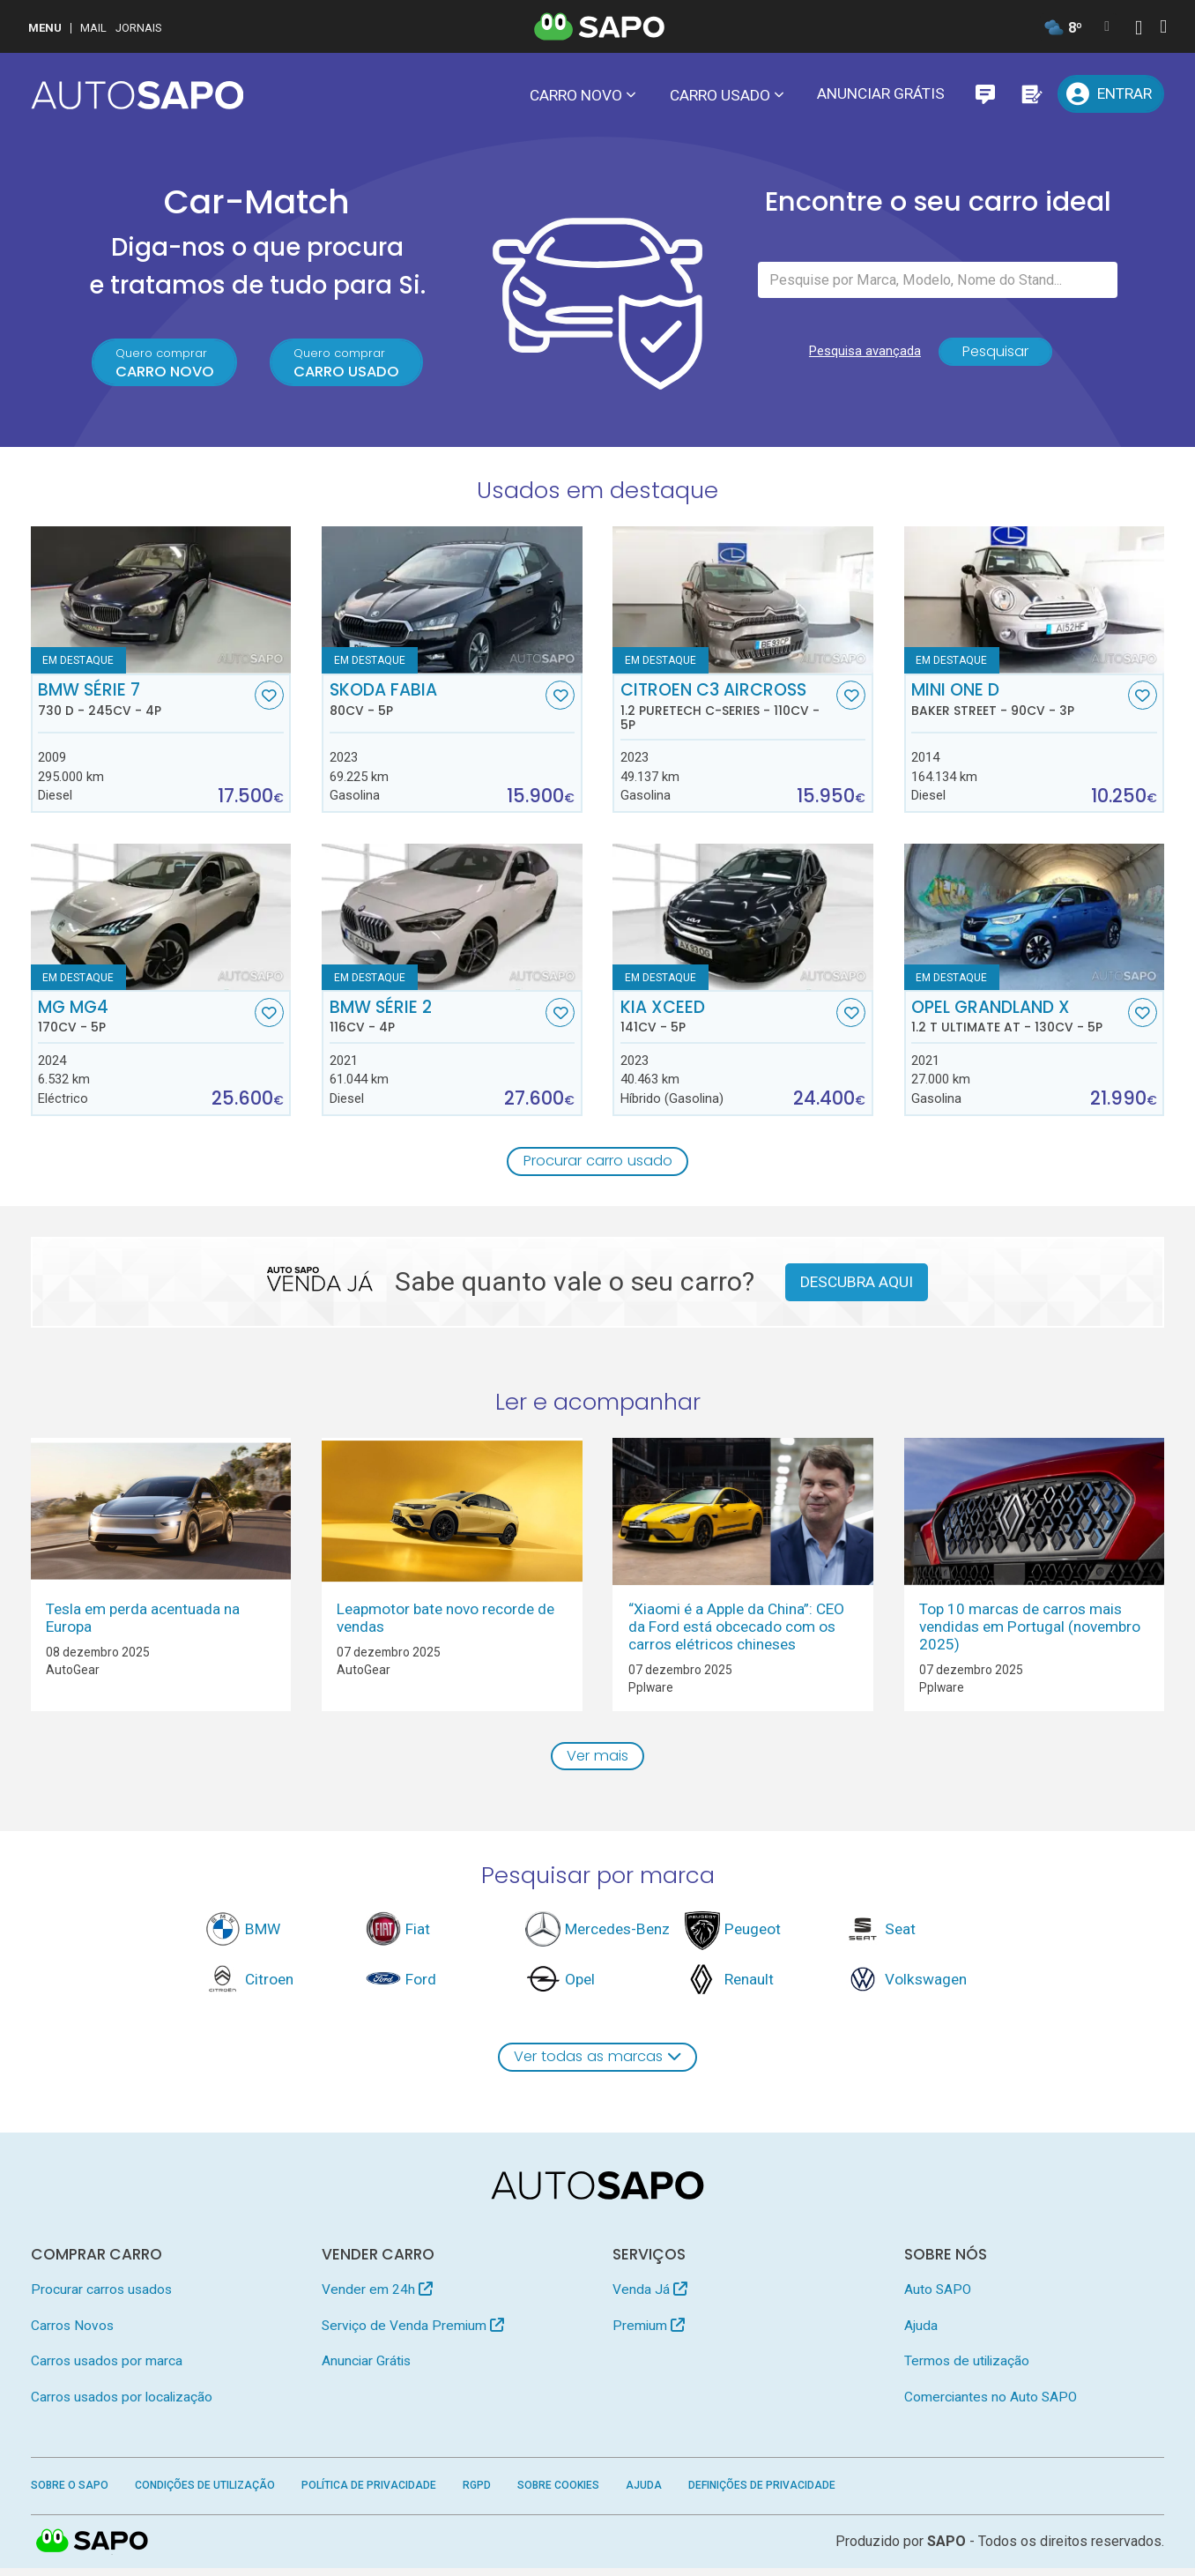 The height and width of the screenshot is (2576, 1195). Describe the element at coordinates (726, 709) in the screenshot. I see `Citroen C3 AirCross` at that location.